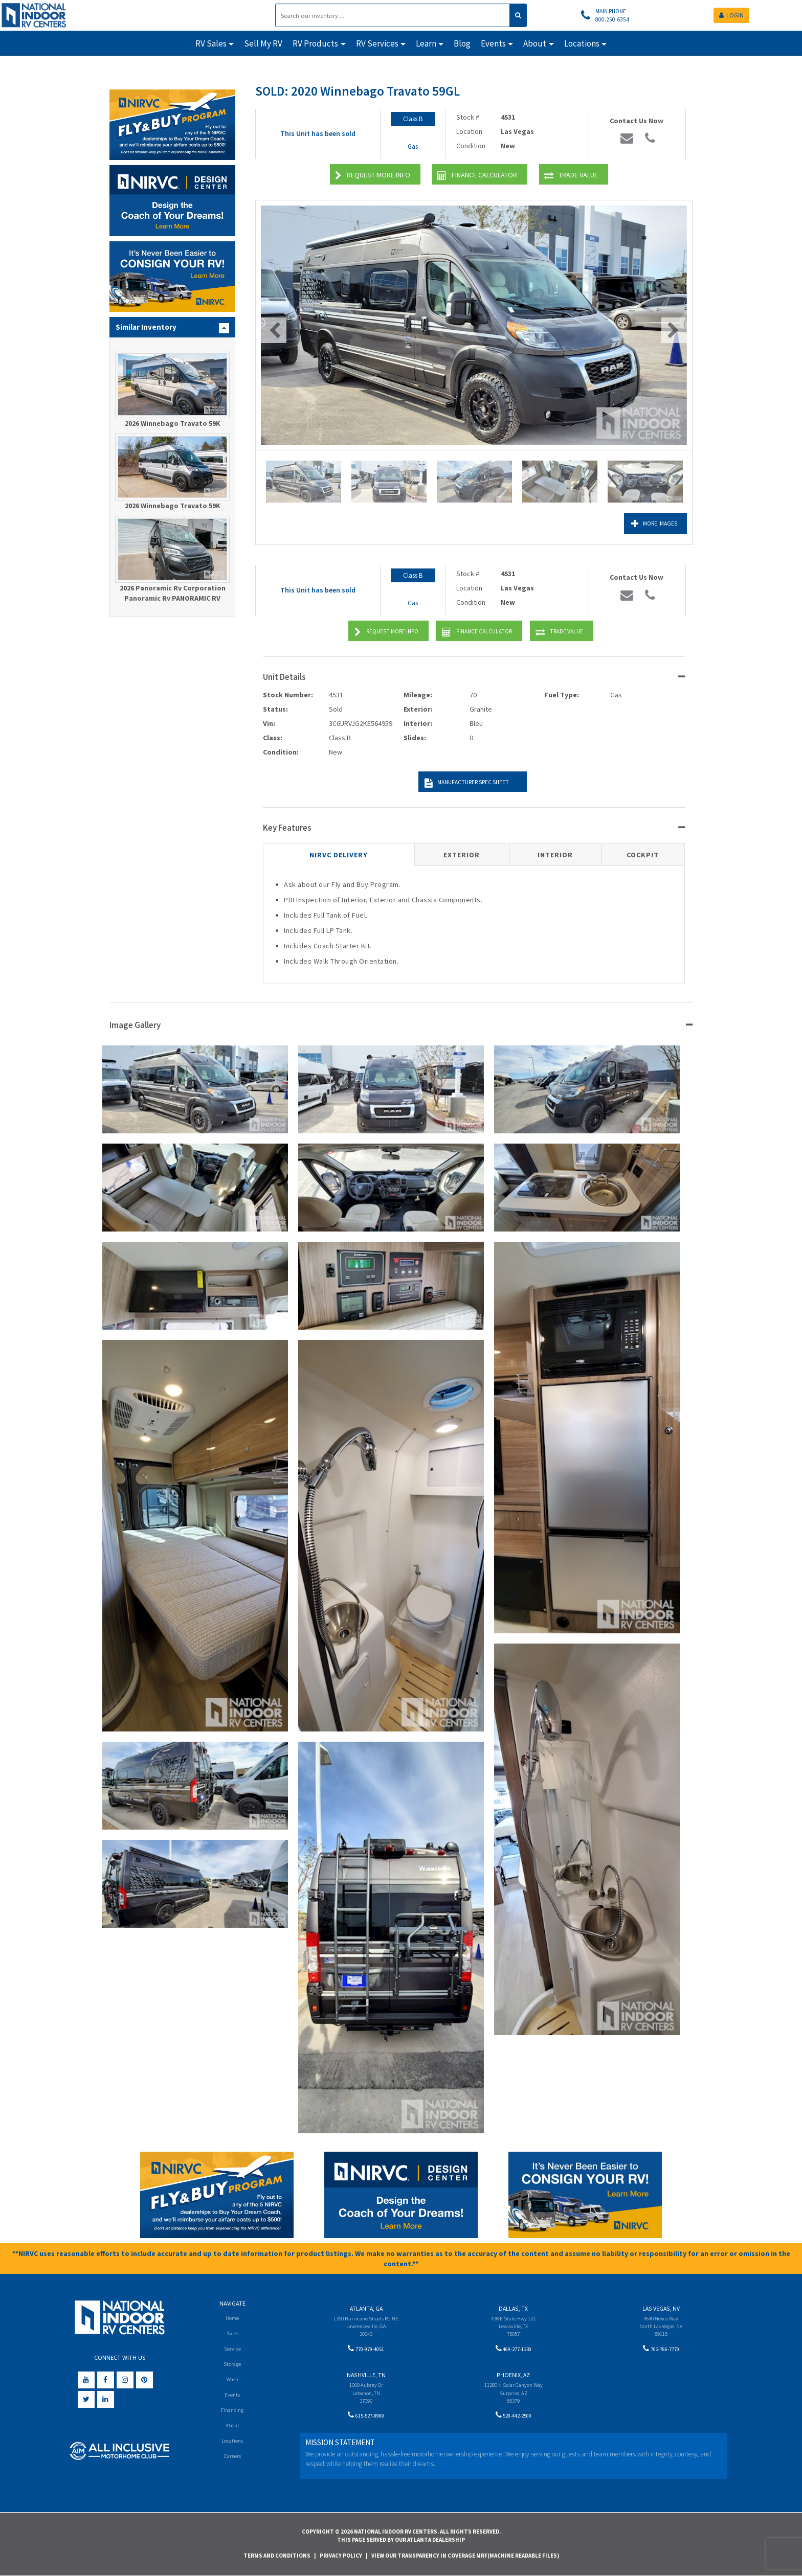 Image resolution: width=802 pixels, height=2576 pixels. Describe the element at coordinates (462, 43) in the screenshot. I see `Blog` at that location.